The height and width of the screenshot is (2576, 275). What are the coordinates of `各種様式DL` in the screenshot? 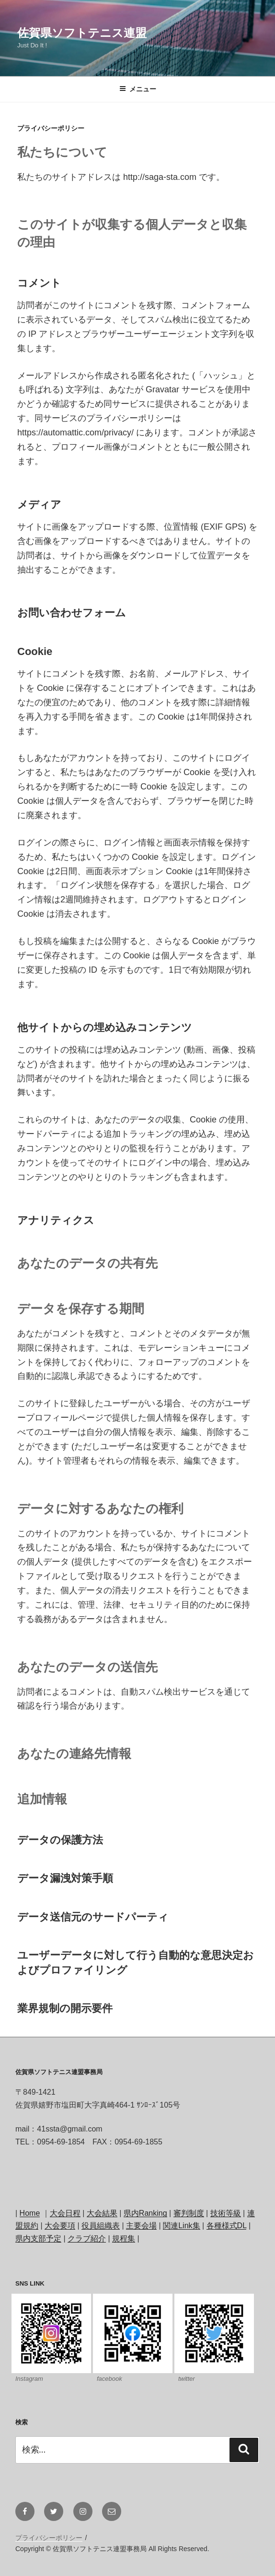 It's located at (226, 2225).